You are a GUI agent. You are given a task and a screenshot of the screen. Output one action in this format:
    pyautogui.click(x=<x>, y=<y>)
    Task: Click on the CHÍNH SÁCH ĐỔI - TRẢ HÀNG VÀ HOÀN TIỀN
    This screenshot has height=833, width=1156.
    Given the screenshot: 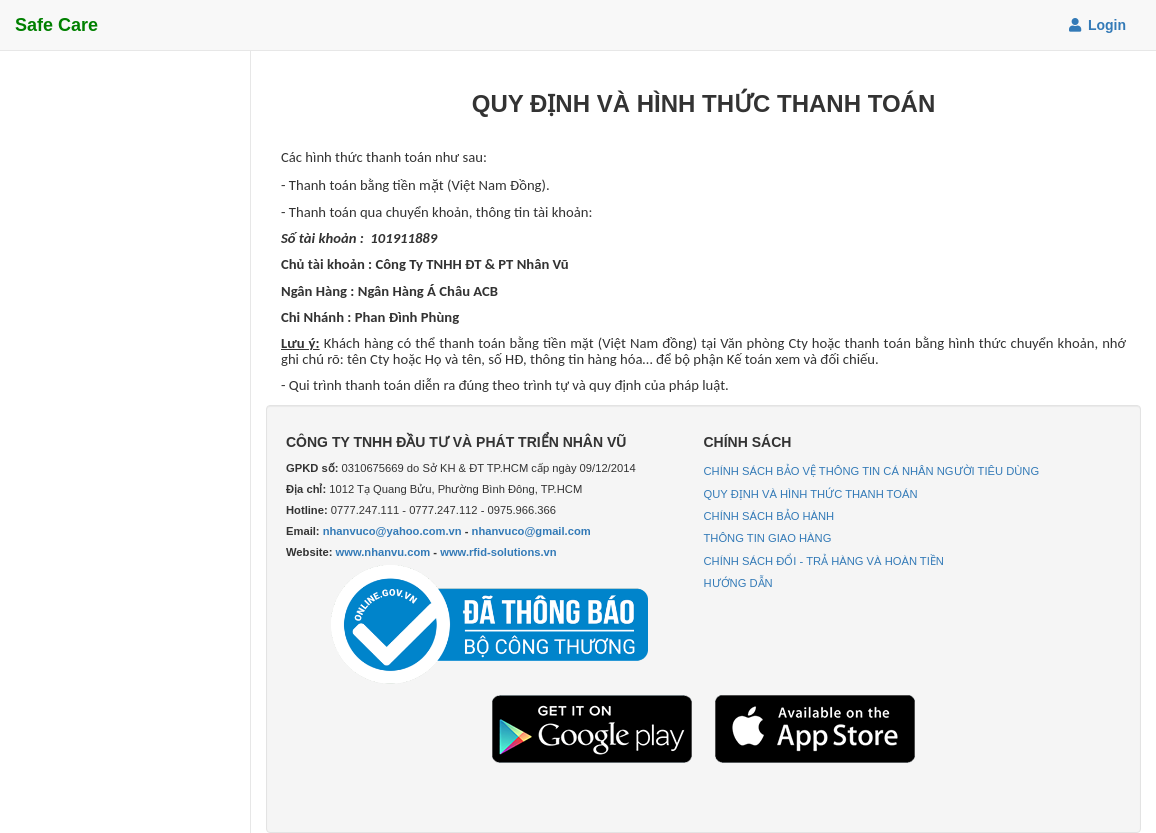 What is the action you would take?
    pyautogui.click(x=824, y=561)
    